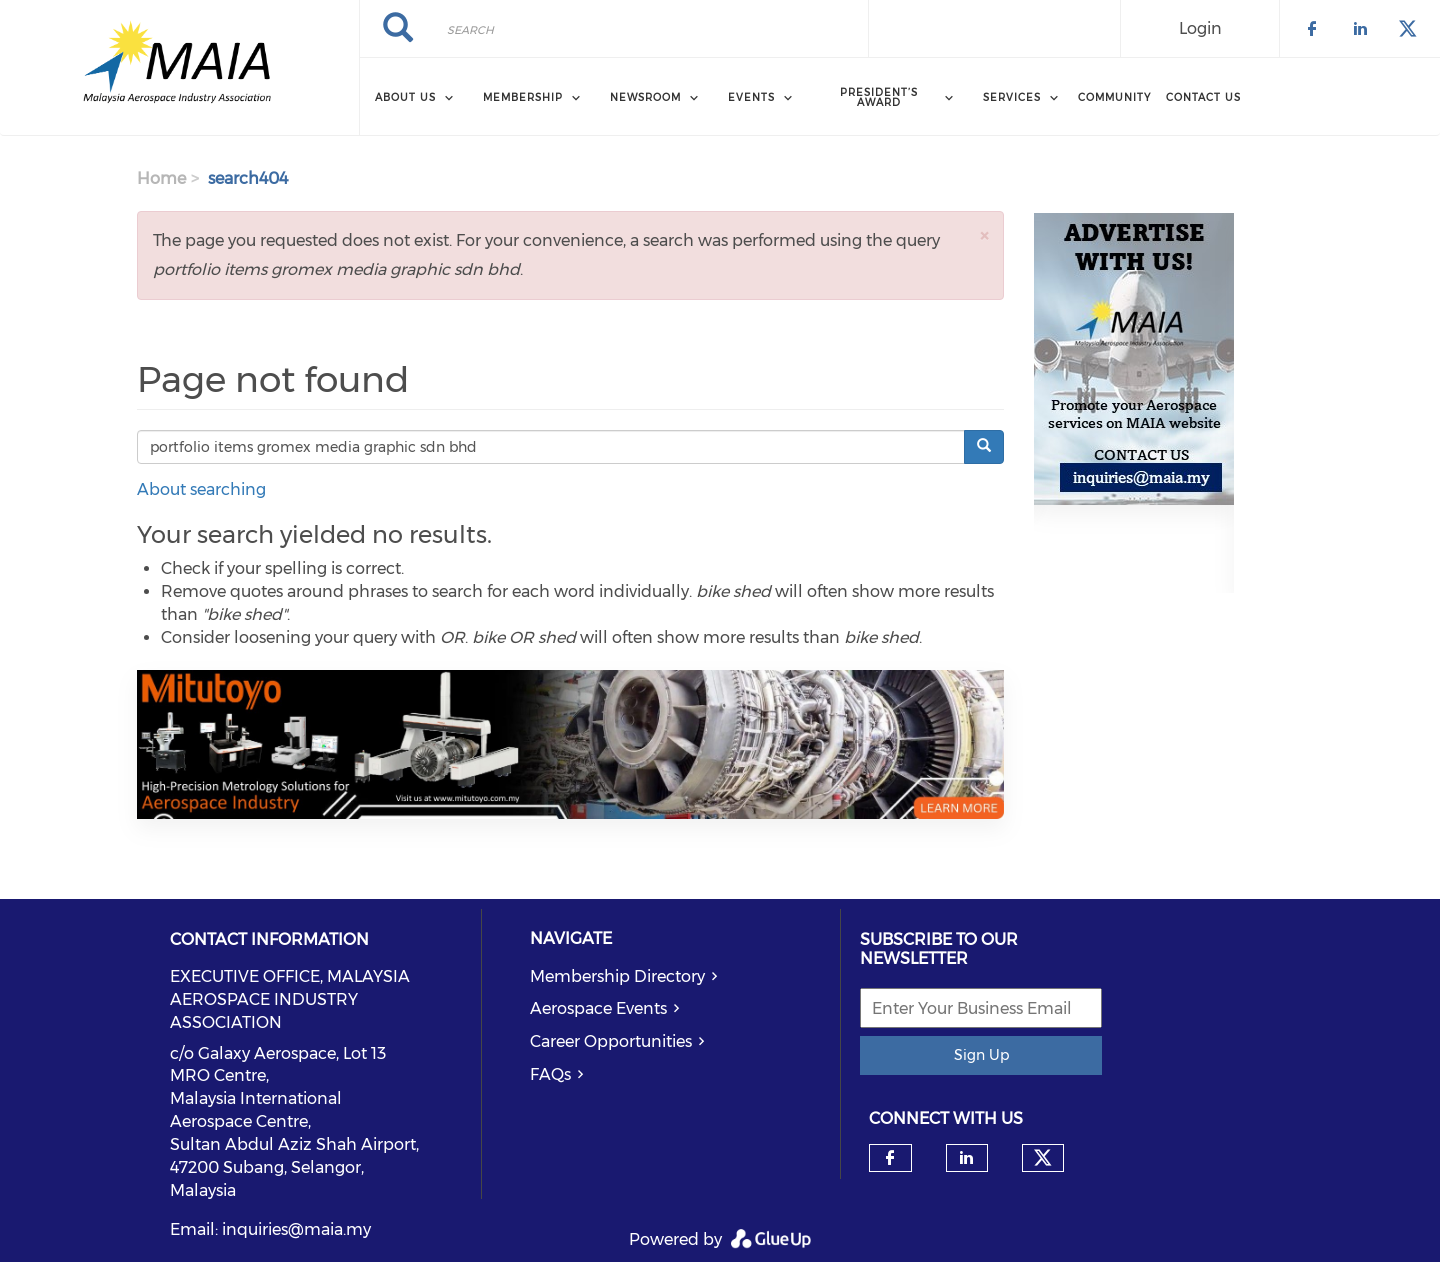 This screenshot has height=1262, width=1440. I want to click on Services [menuitem], so click(1012, 97).